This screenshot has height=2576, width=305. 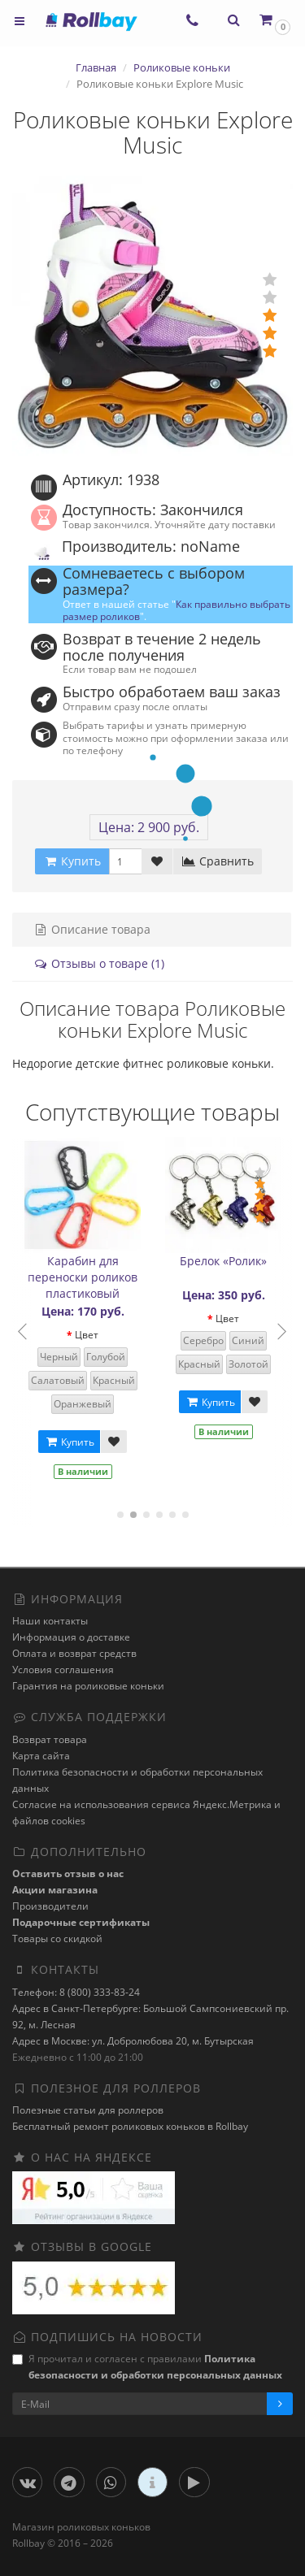 I want to click on Информация о доставке, so click(x=71, y=1637).